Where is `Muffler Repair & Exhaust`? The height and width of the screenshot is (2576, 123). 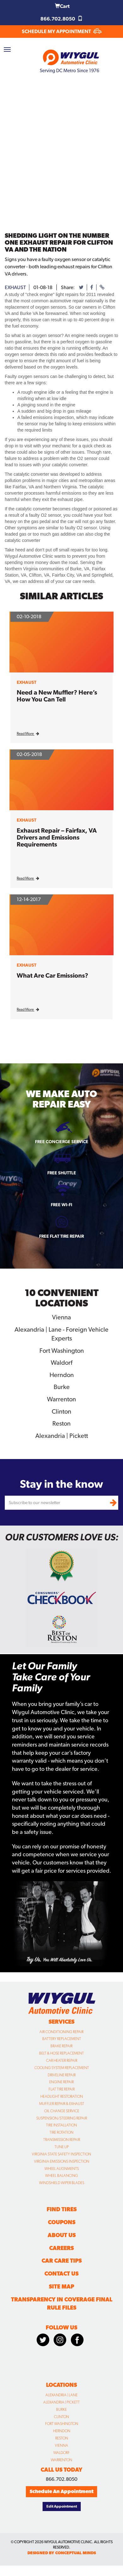
Muffler Repair & Exhaust is located at coordinates (61, 2104).